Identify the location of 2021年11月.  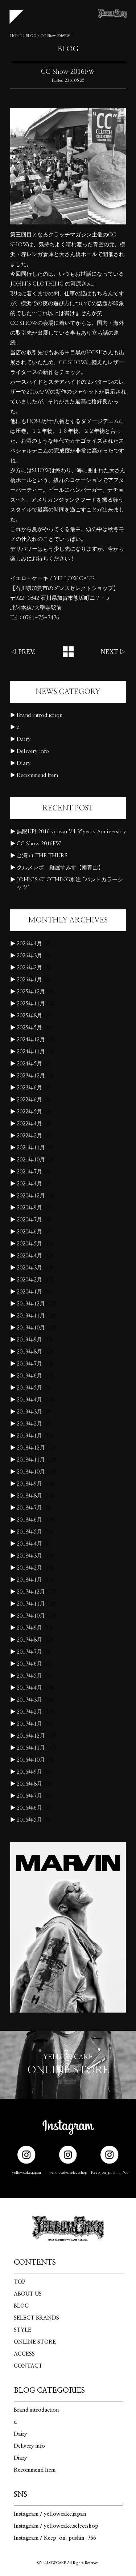
(31, 1148).